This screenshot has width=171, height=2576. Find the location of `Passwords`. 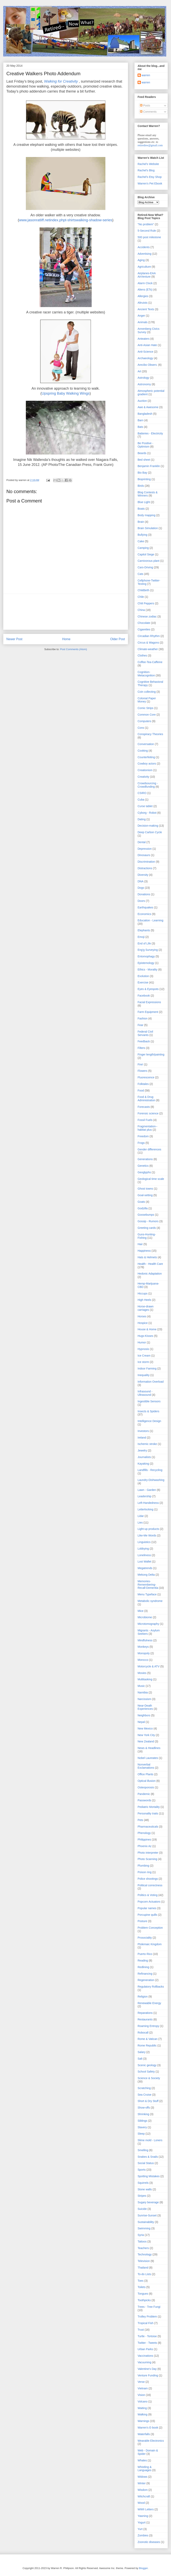

Passwords is located at coordinates (144, 1800).